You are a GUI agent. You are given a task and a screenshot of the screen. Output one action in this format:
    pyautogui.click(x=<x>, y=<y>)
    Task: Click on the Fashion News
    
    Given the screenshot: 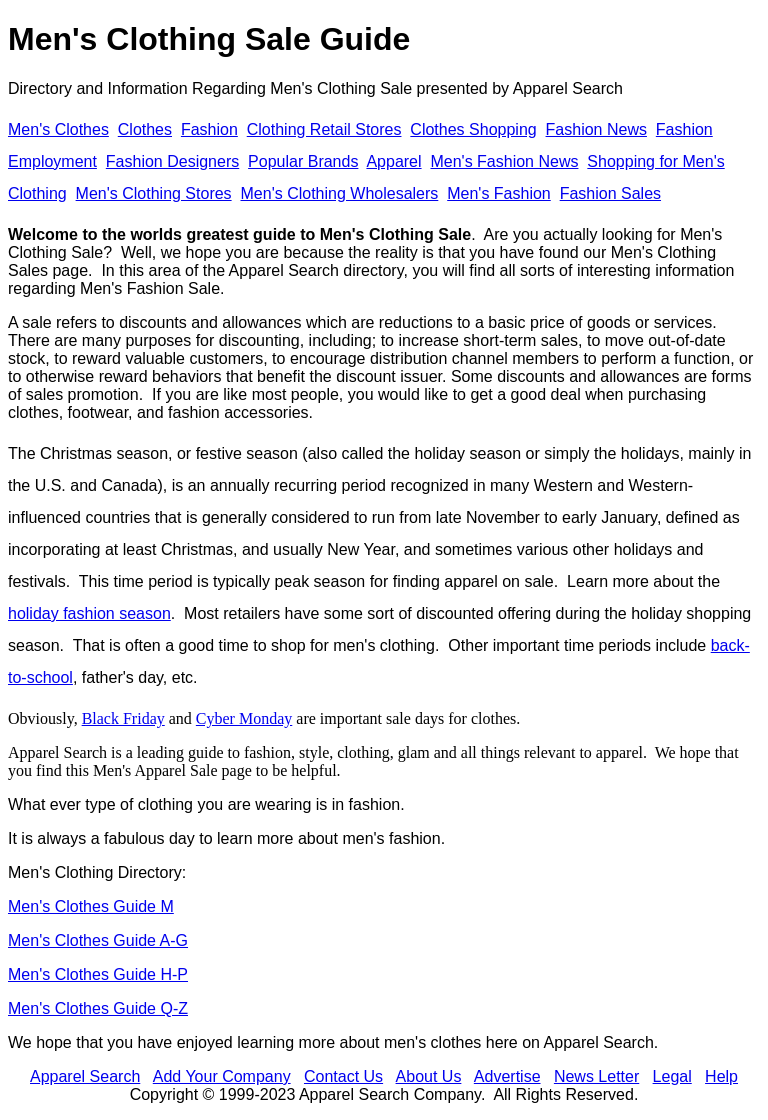 What is the action you would take?
    pyautogui.click(x=596, y=129)
    